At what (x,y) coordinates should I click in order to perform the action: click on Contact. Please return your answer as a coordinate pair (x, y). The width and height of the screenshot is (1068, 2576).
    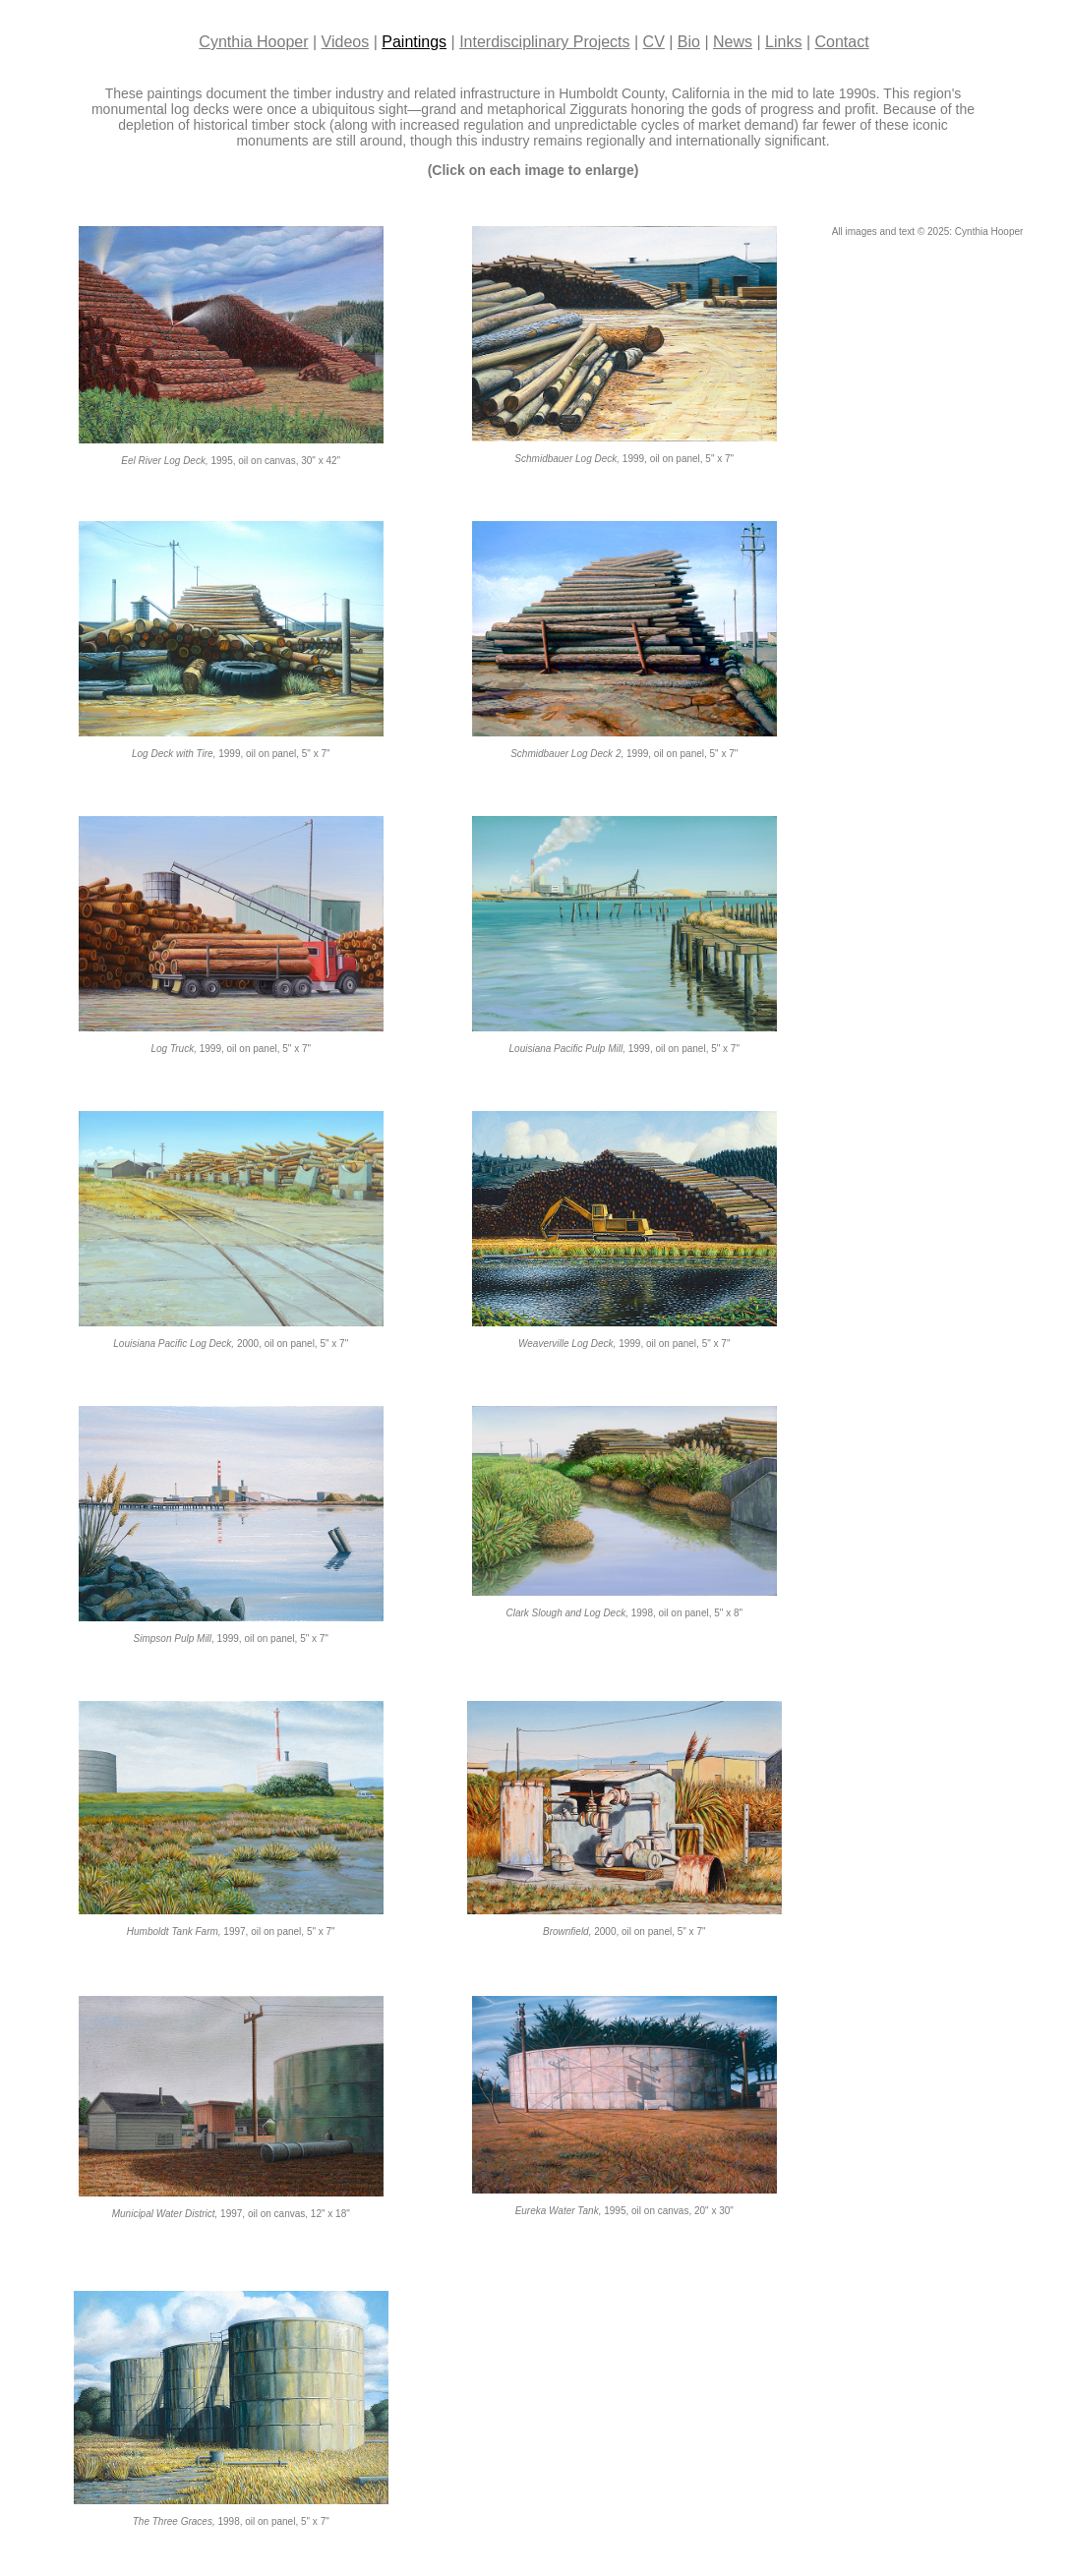
    Looking at the image, I should click on (842, 41).